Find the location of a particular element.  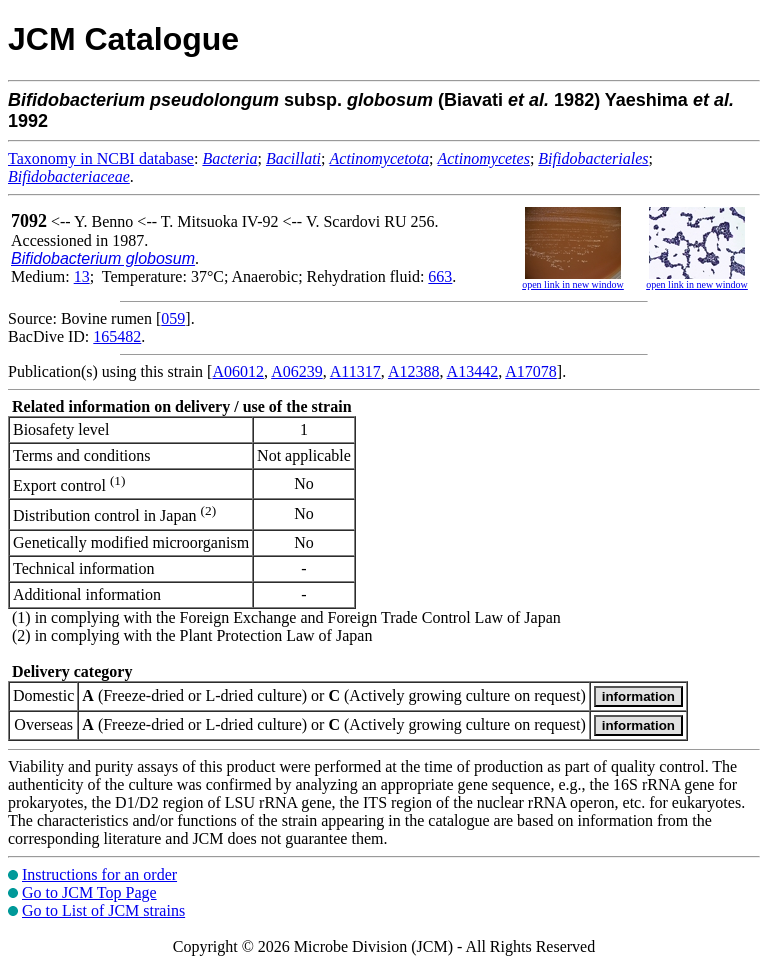

A06012 is located at coordinates (238, 371).